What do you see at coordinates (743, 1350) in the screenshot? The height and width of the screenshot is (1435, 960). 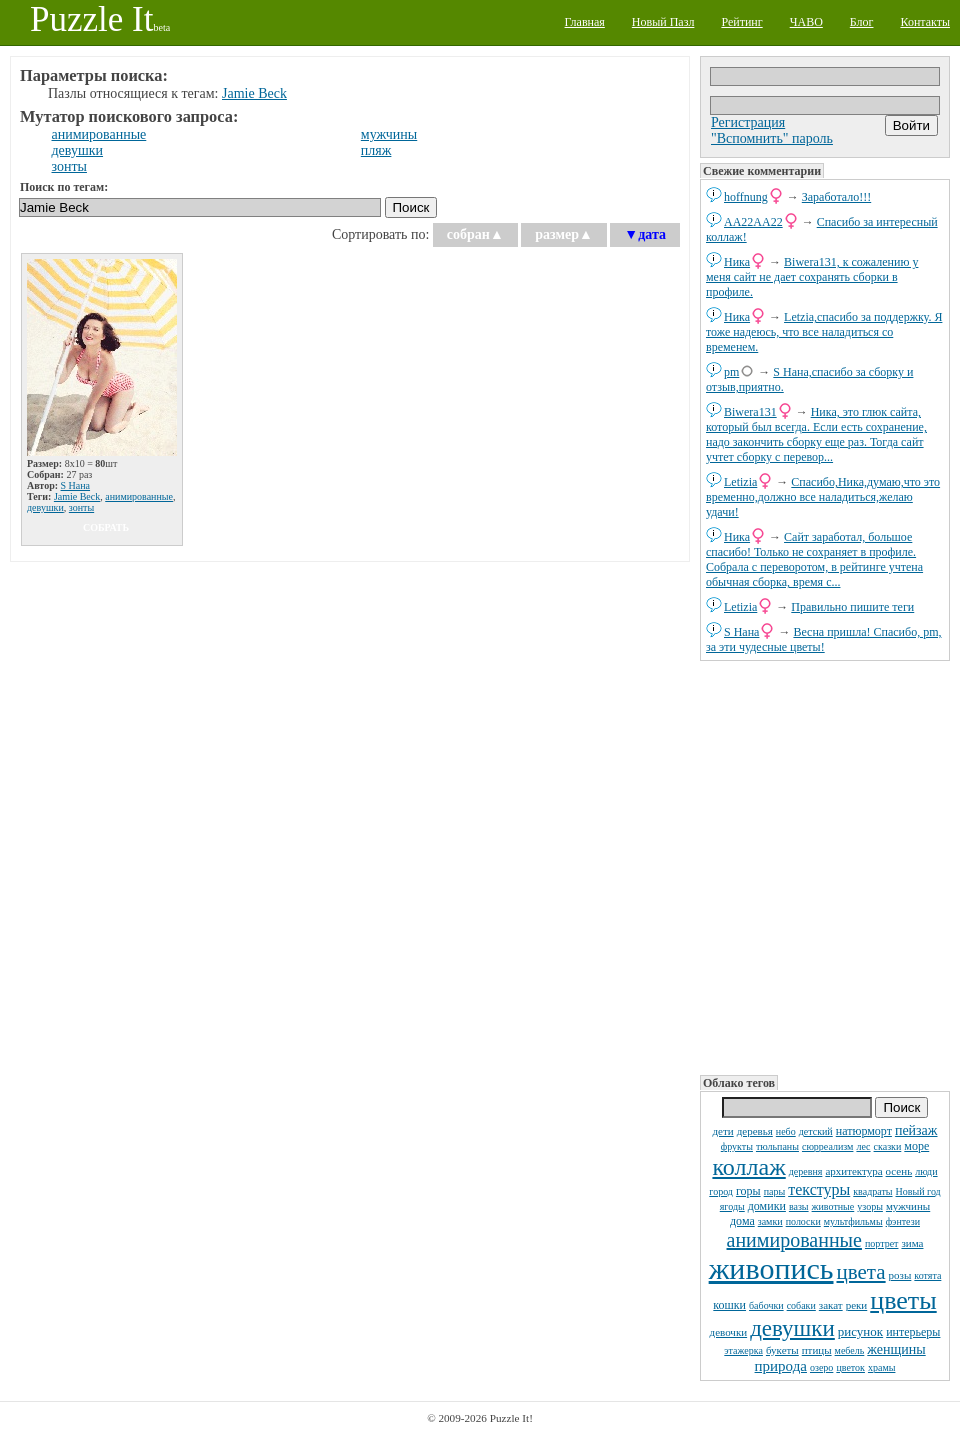 I see `этажерка` at bounding box center [743, 1350].